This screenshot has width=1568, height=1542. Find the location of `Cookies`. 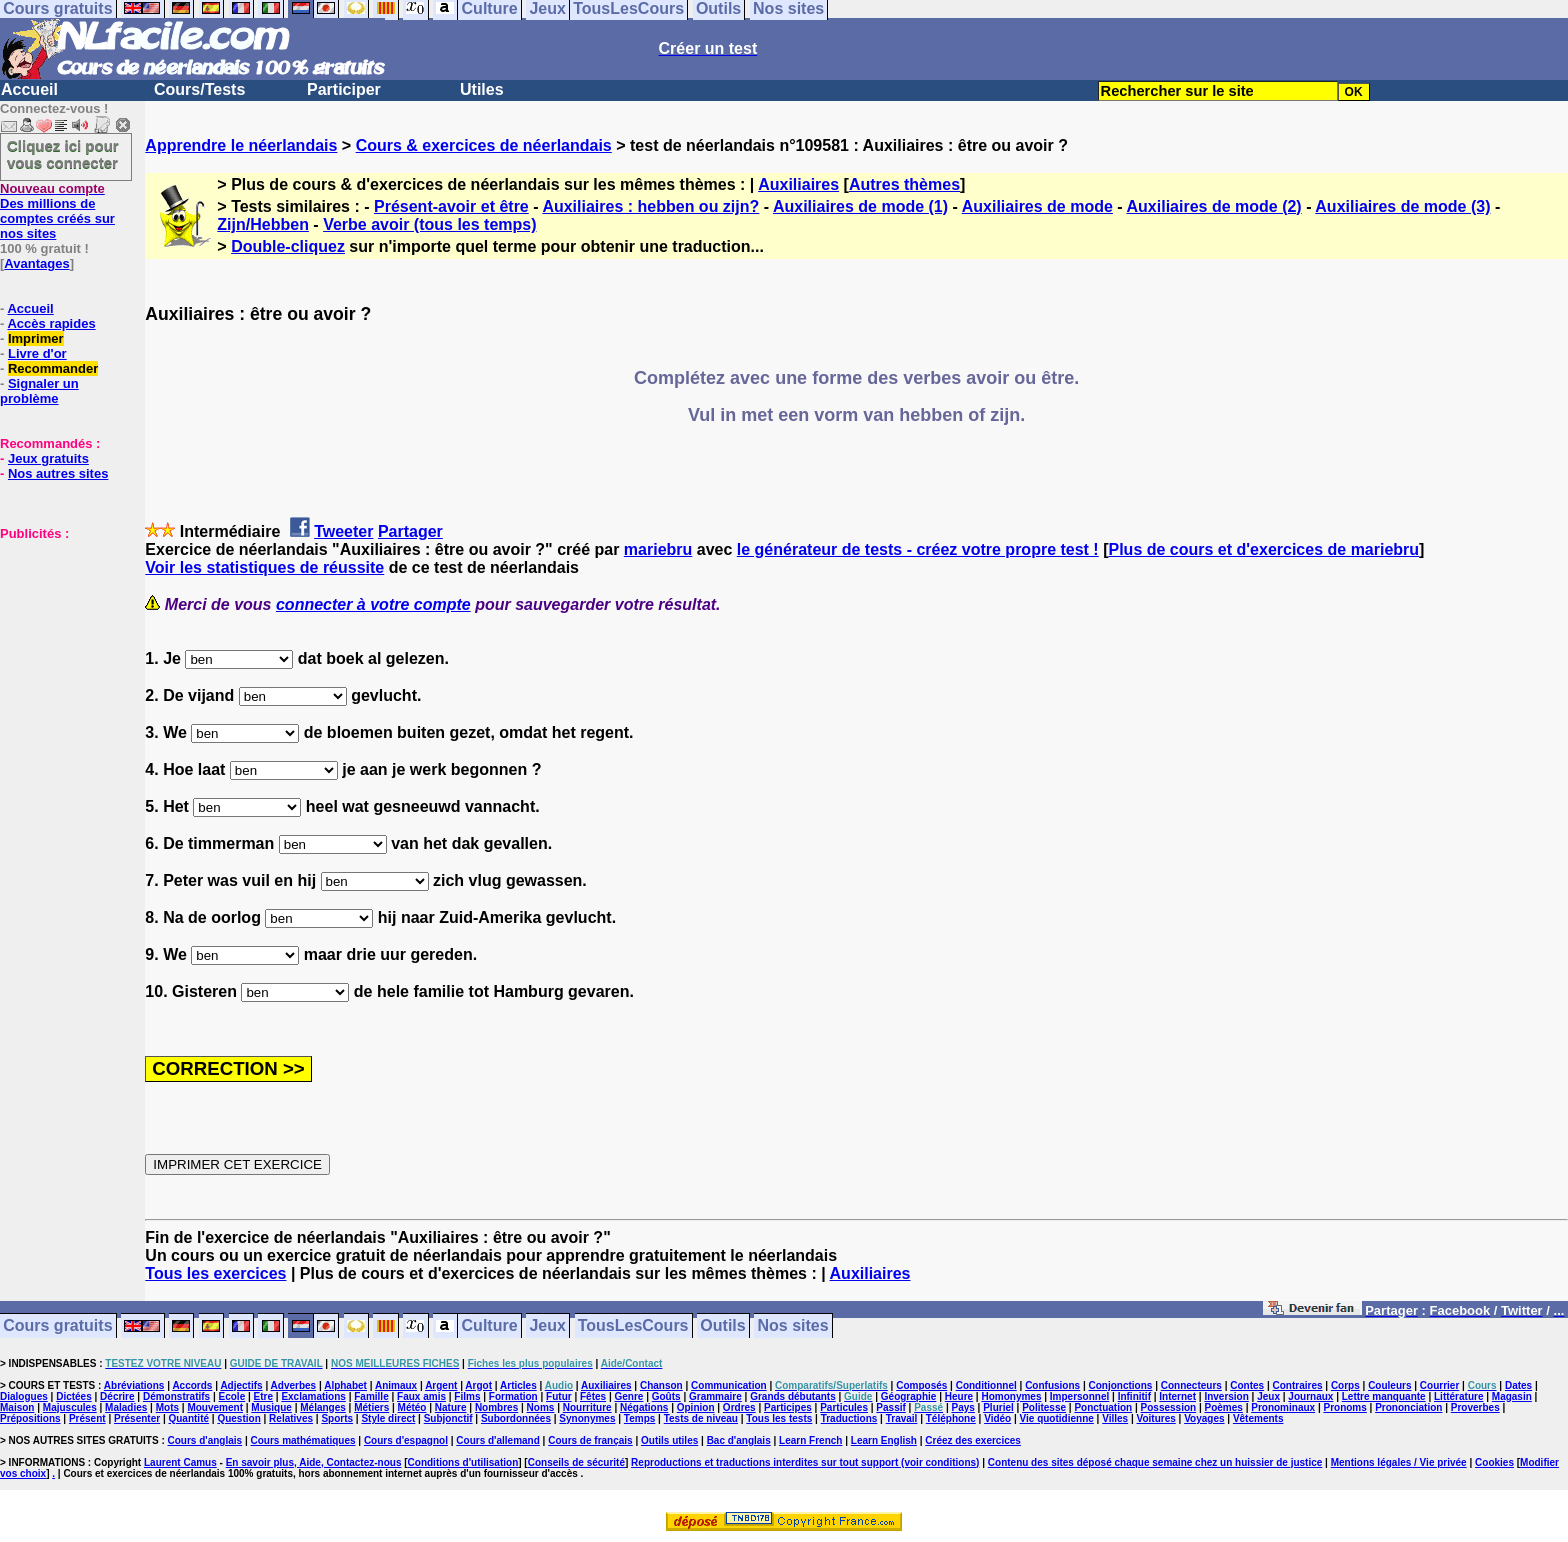

Cookies is located at coordinates (1494, 1462).